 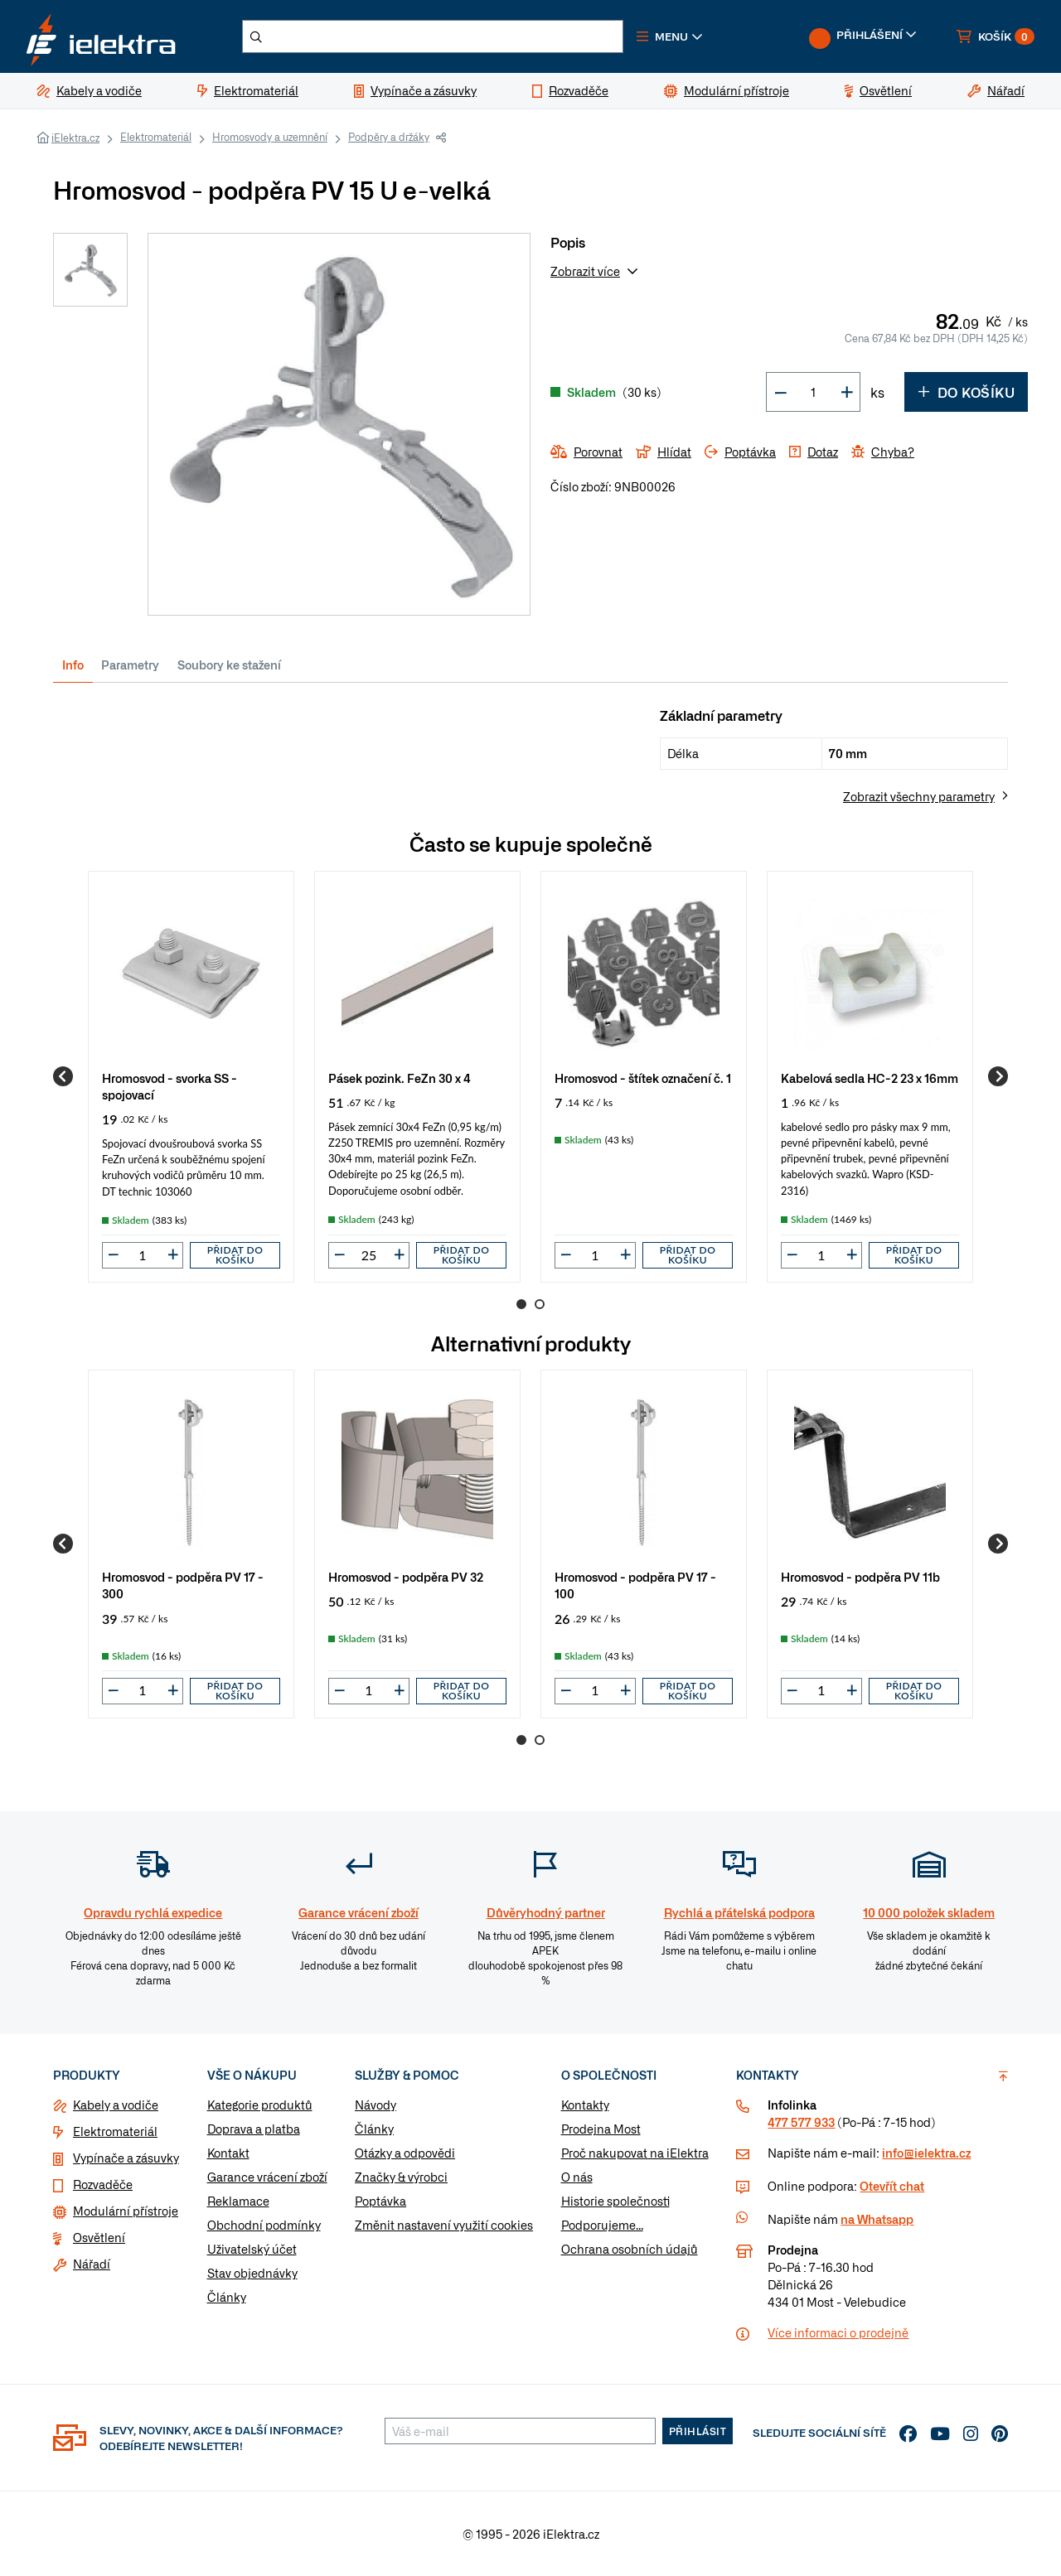 I want to click on Prodejna Most, so click(x=601, y=2128).